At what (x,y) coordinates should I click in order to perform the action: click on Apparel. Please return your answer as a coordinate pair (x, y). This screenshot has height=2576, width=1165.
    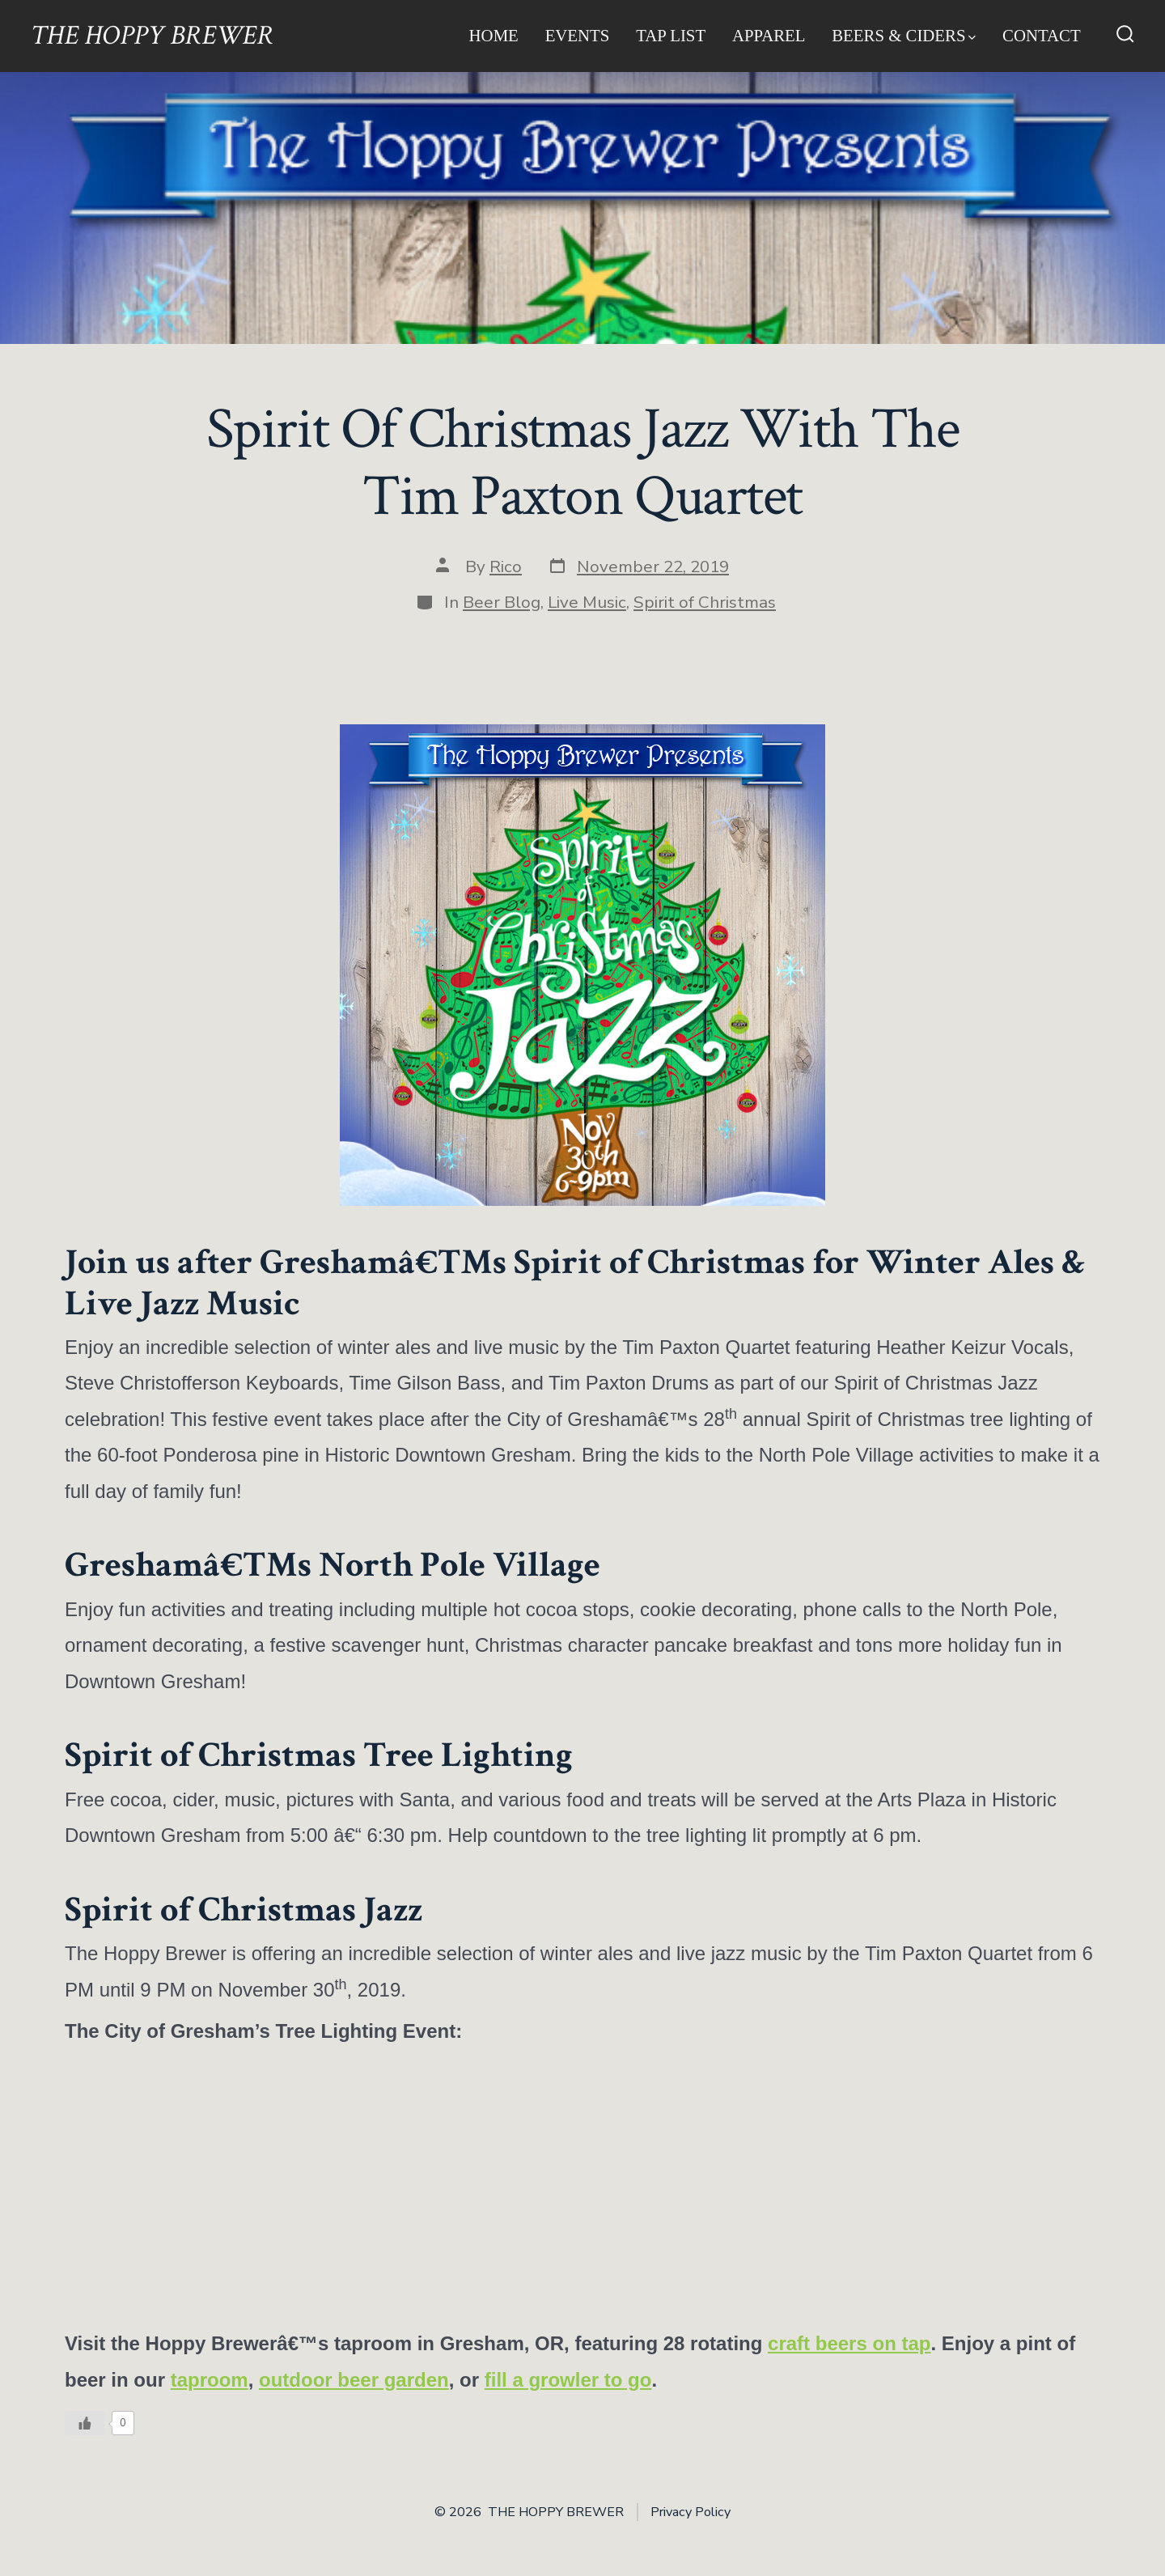
    Looking at the image, I should click on (769, 35).